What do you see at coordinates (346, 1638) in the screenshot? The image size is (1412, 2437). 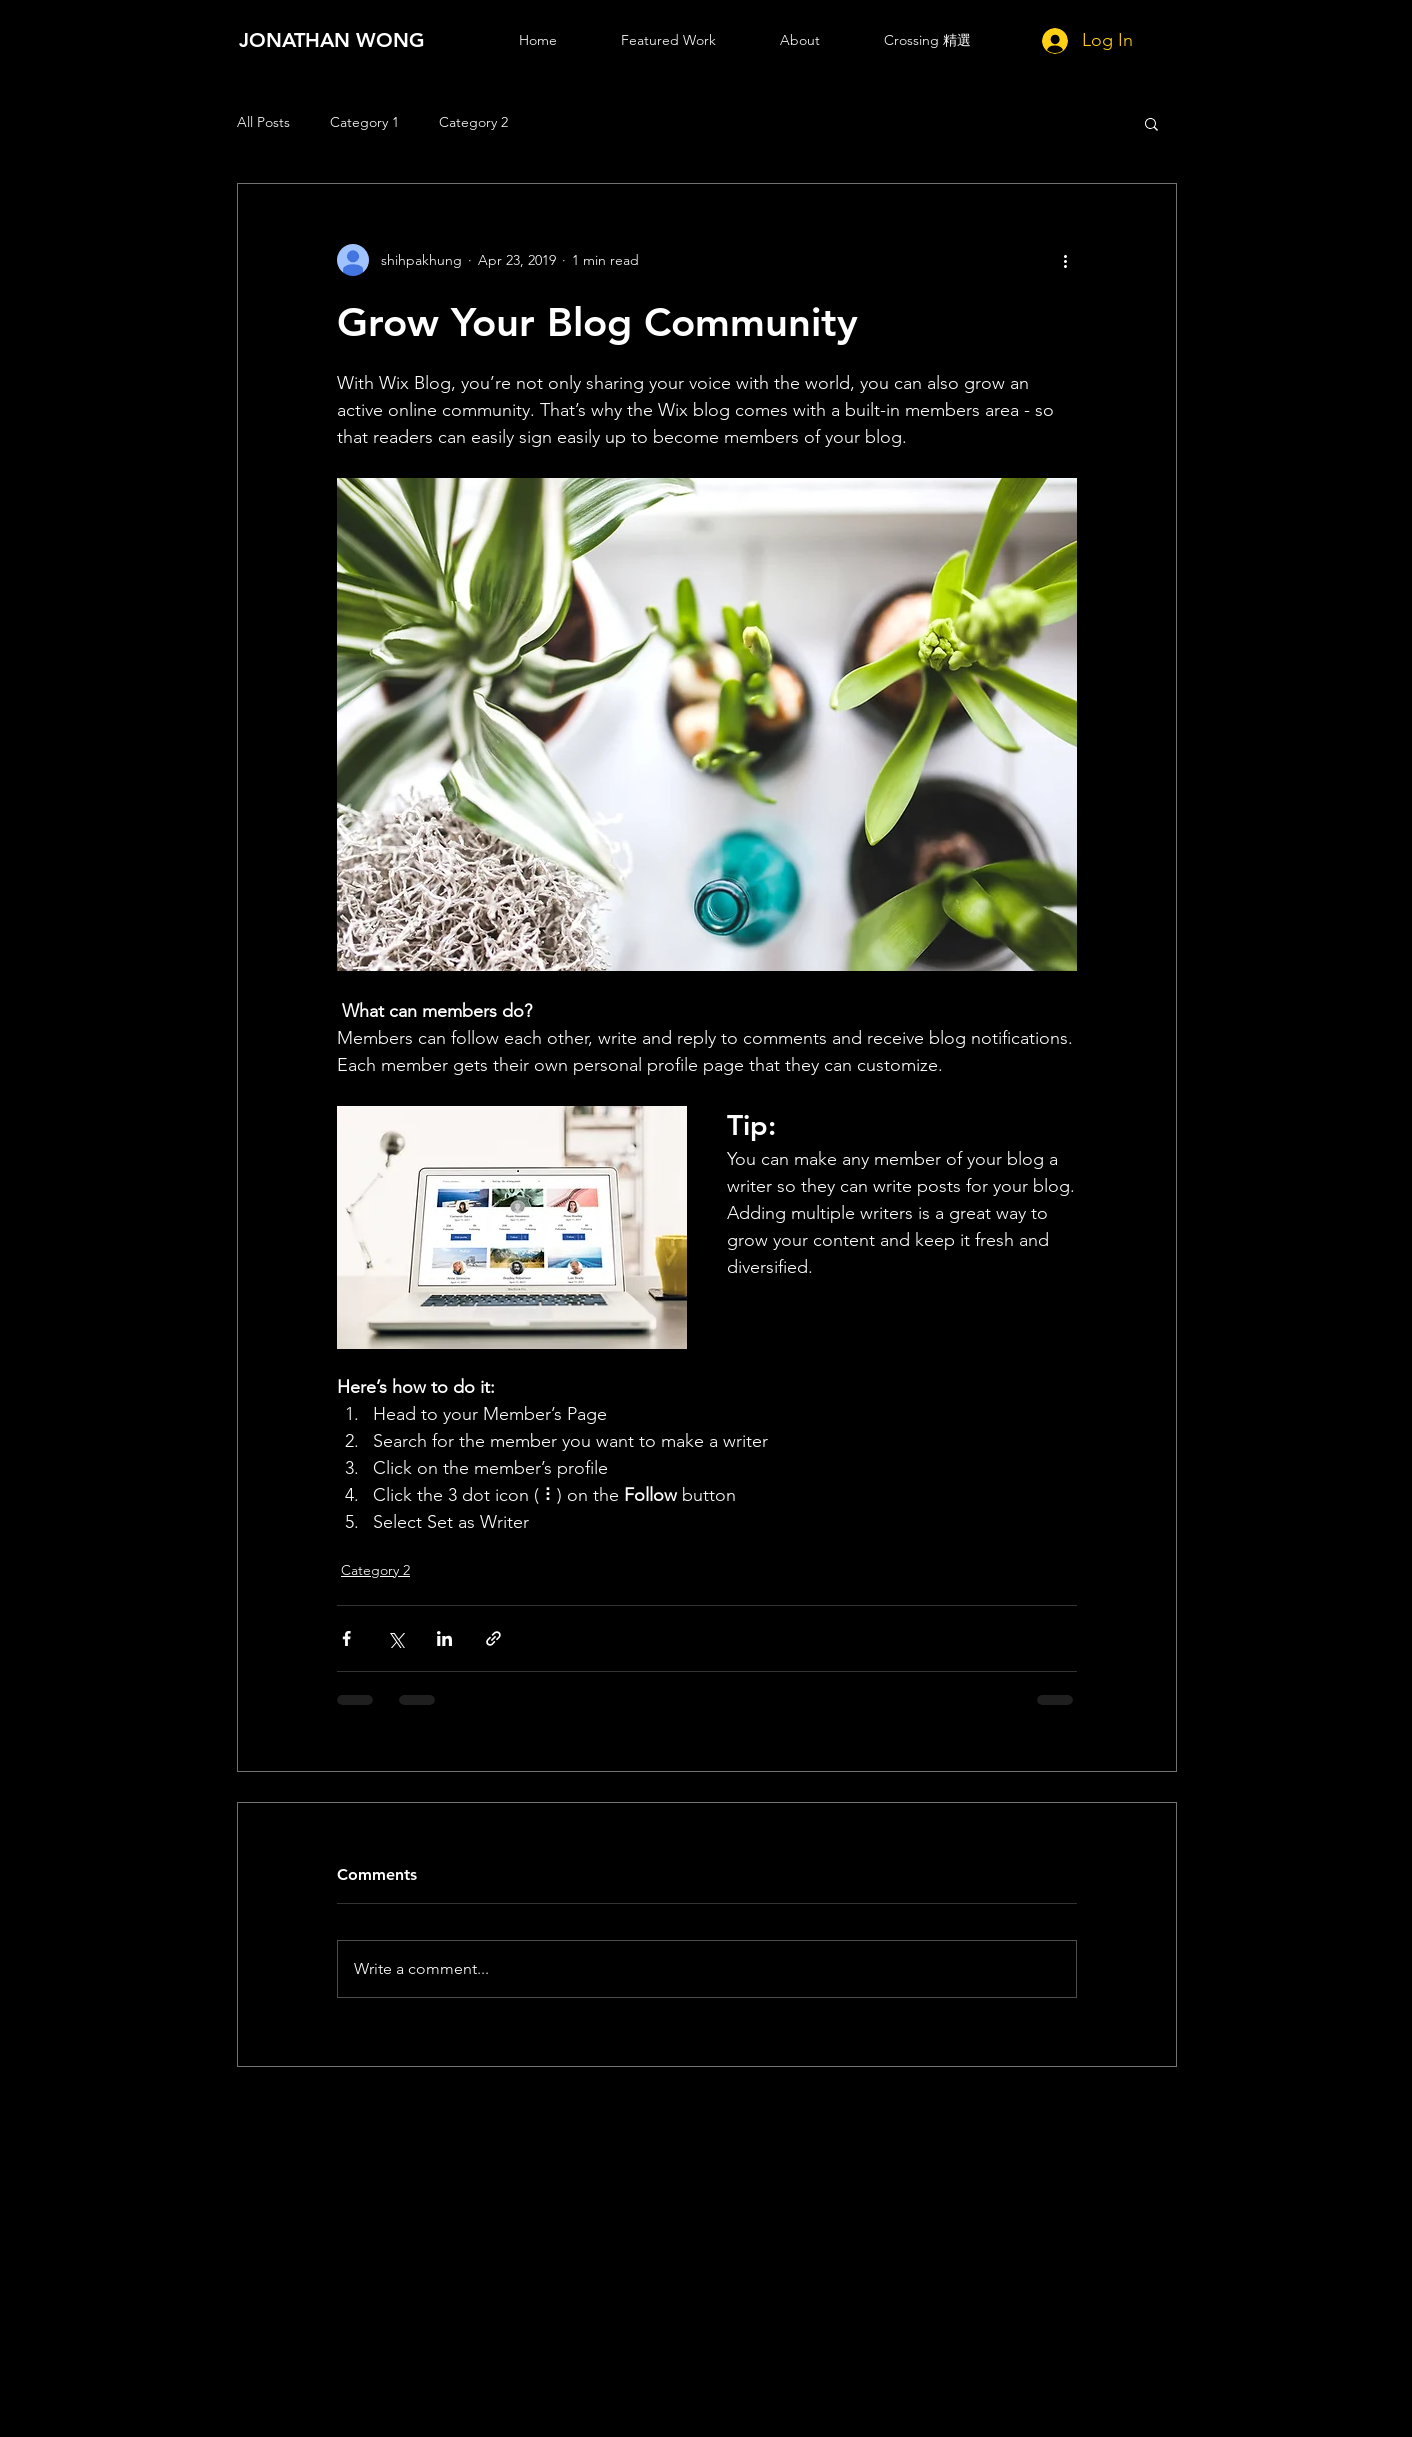 I see `[Share via Facebook]` at bounding box center [346, 1638].